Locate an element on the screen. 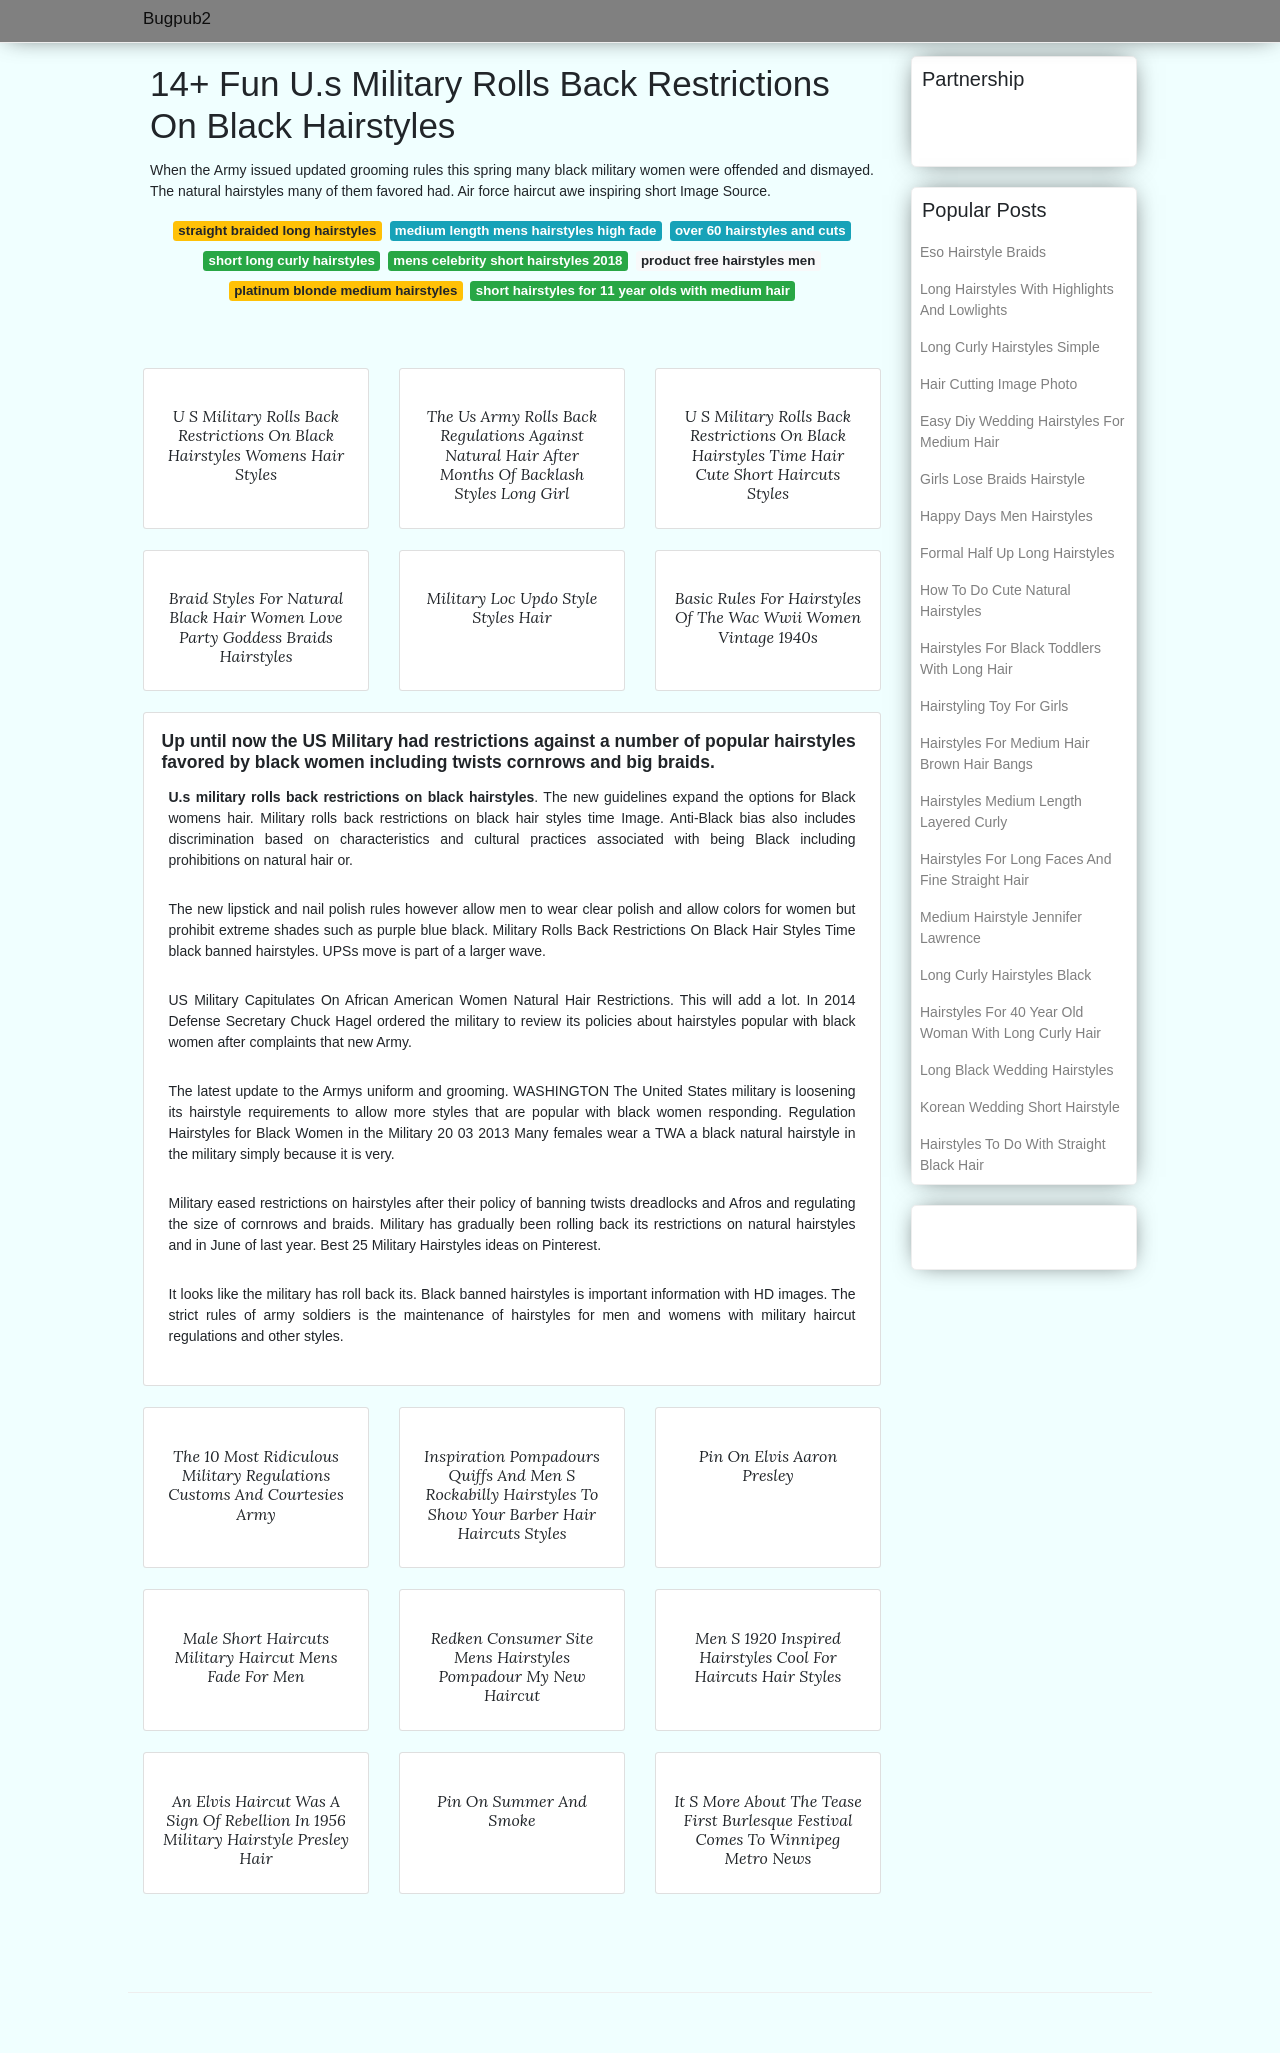 The image size is (1280, 2053). Long Curly Hairstyles Black is located at coordinates (1005, 975).